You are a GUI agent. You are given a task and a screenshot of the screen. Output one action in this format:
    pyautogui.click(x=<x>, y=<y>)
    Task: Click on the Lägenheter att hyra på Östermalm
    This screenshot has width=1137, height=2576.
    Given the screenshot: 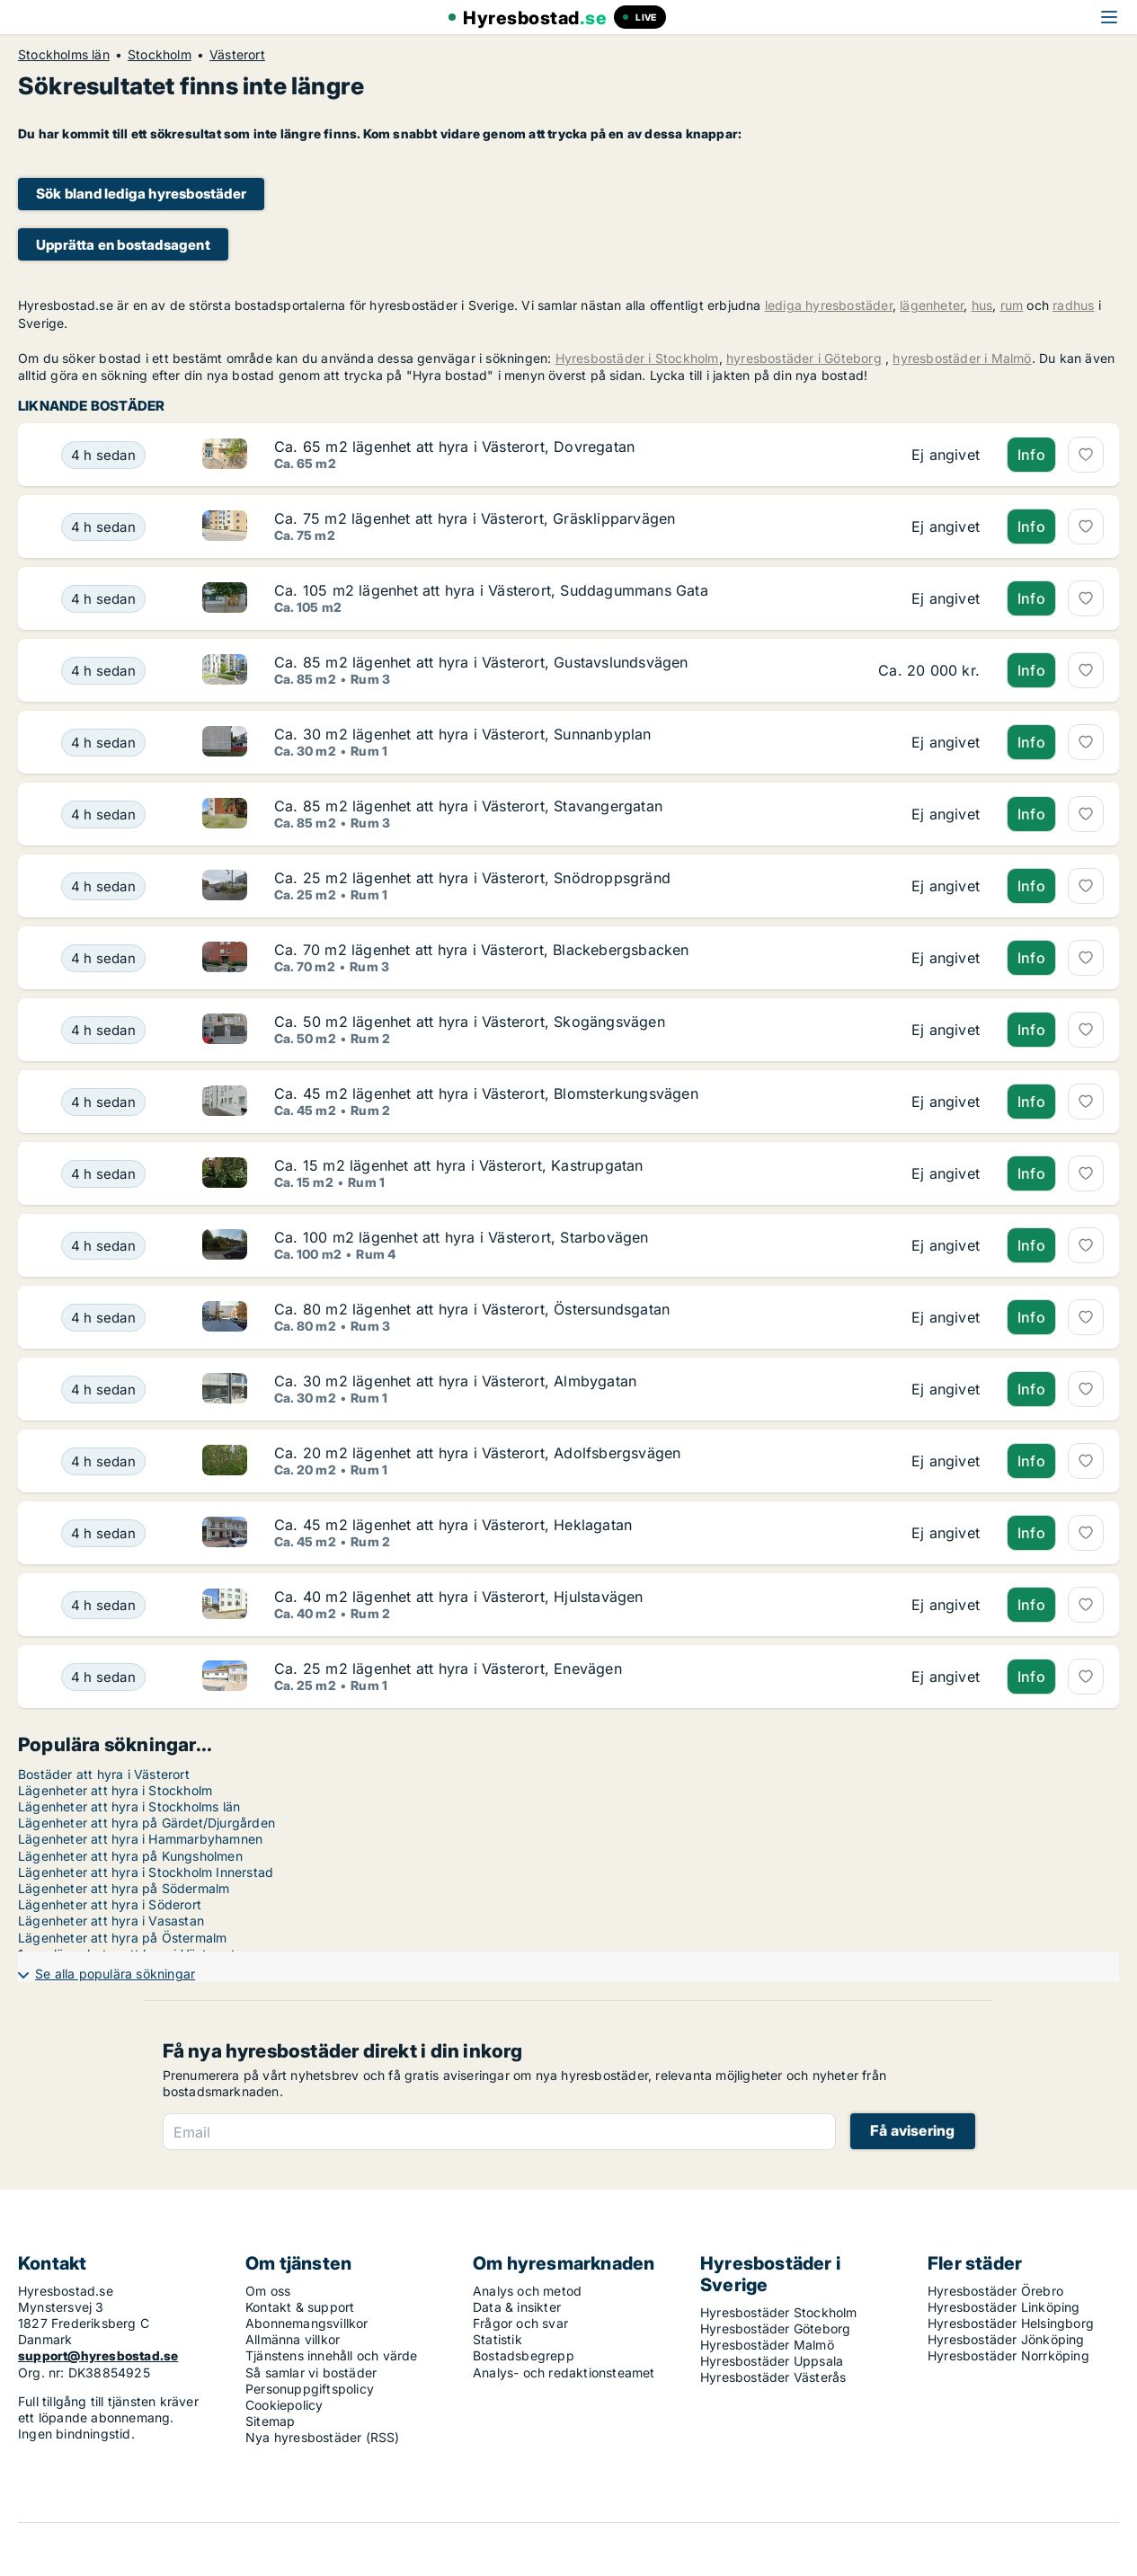 What is the action you would take?
    pyautogui.click(x=122, y=1937)
    